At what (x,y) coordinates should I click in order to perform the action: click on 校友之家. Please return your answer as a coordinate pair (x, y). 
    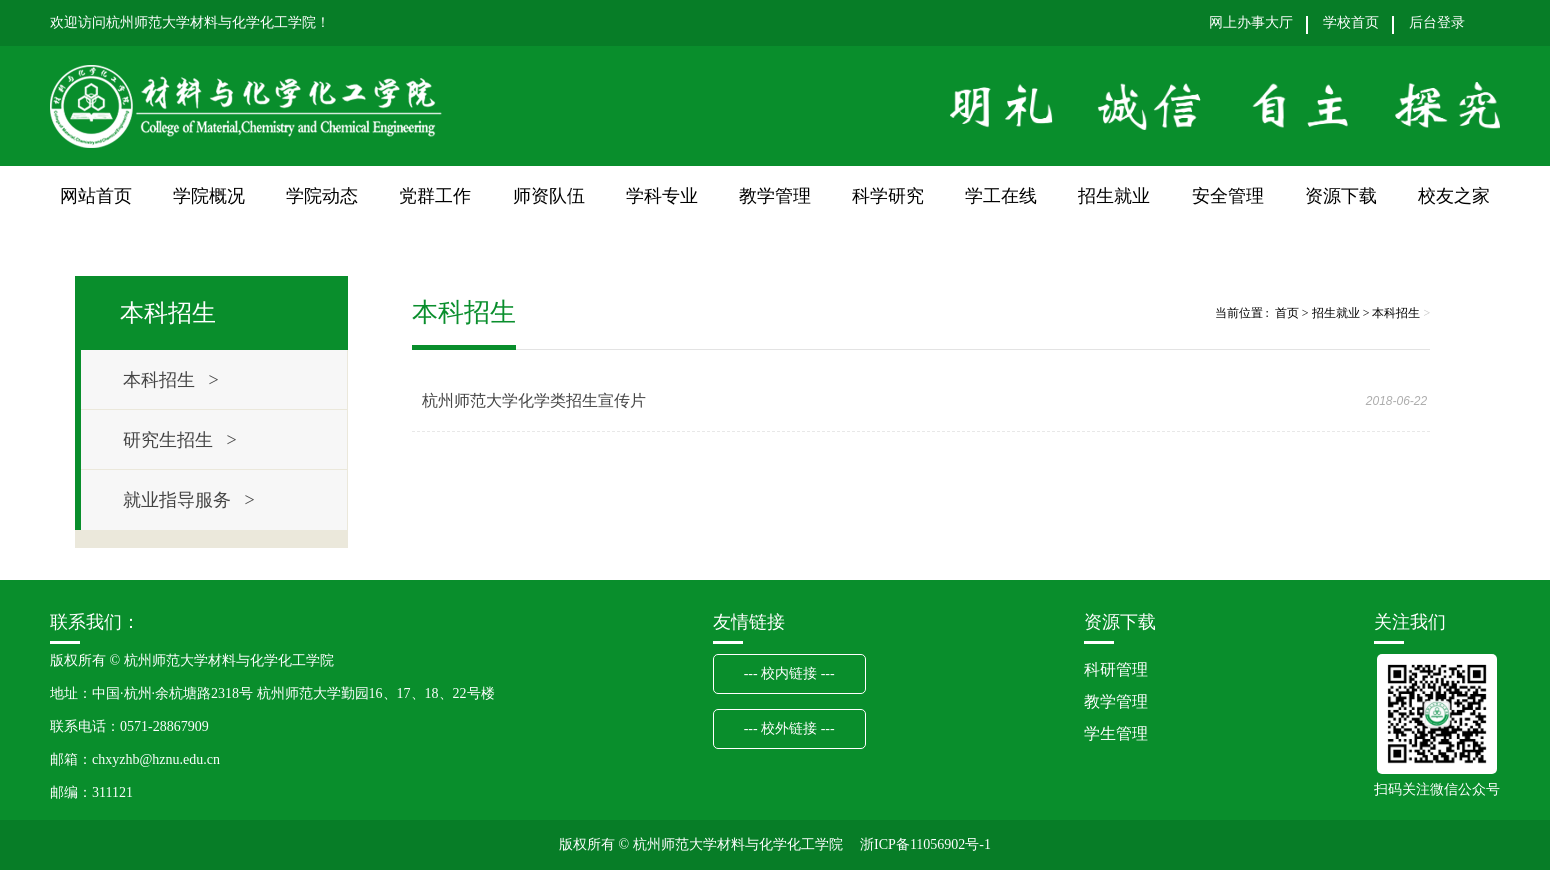
    Looking at the image, I should click on (1454, 196).